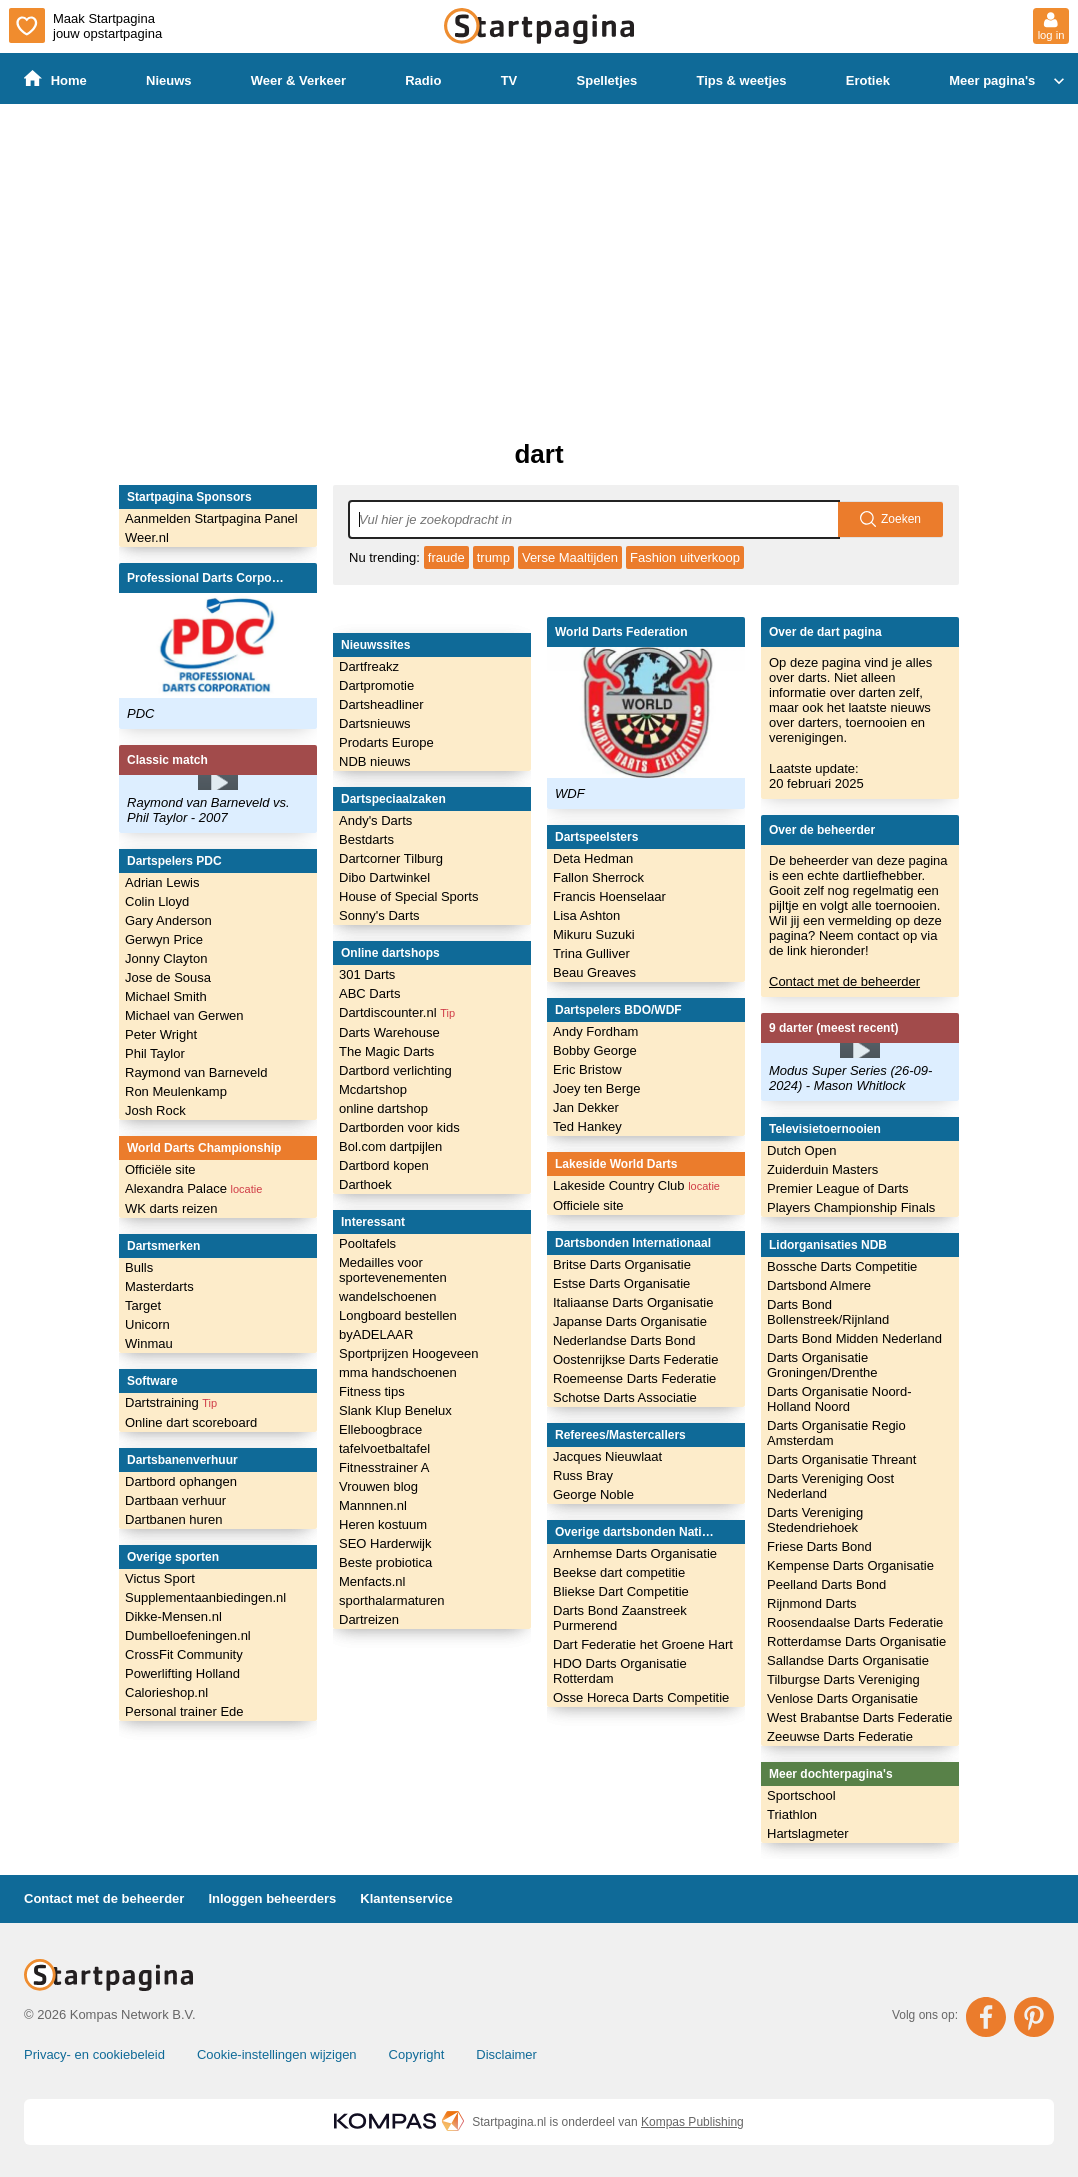 The height and width of the screenshot is (2177, 1078). What do you see at coordinates (634, 1378) in the screenshot?
I see `Roemeense Darts Federatie` at bounding box center [634, 1378].